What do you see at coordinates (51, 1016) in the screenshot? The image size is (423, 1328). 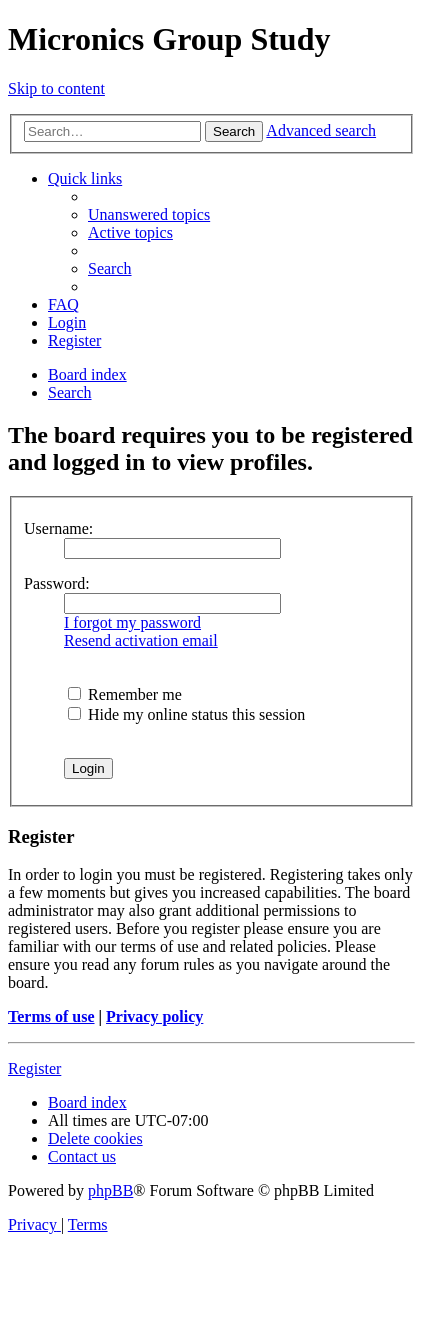 I see `Terms of use` at bounding box center [51, 1016].